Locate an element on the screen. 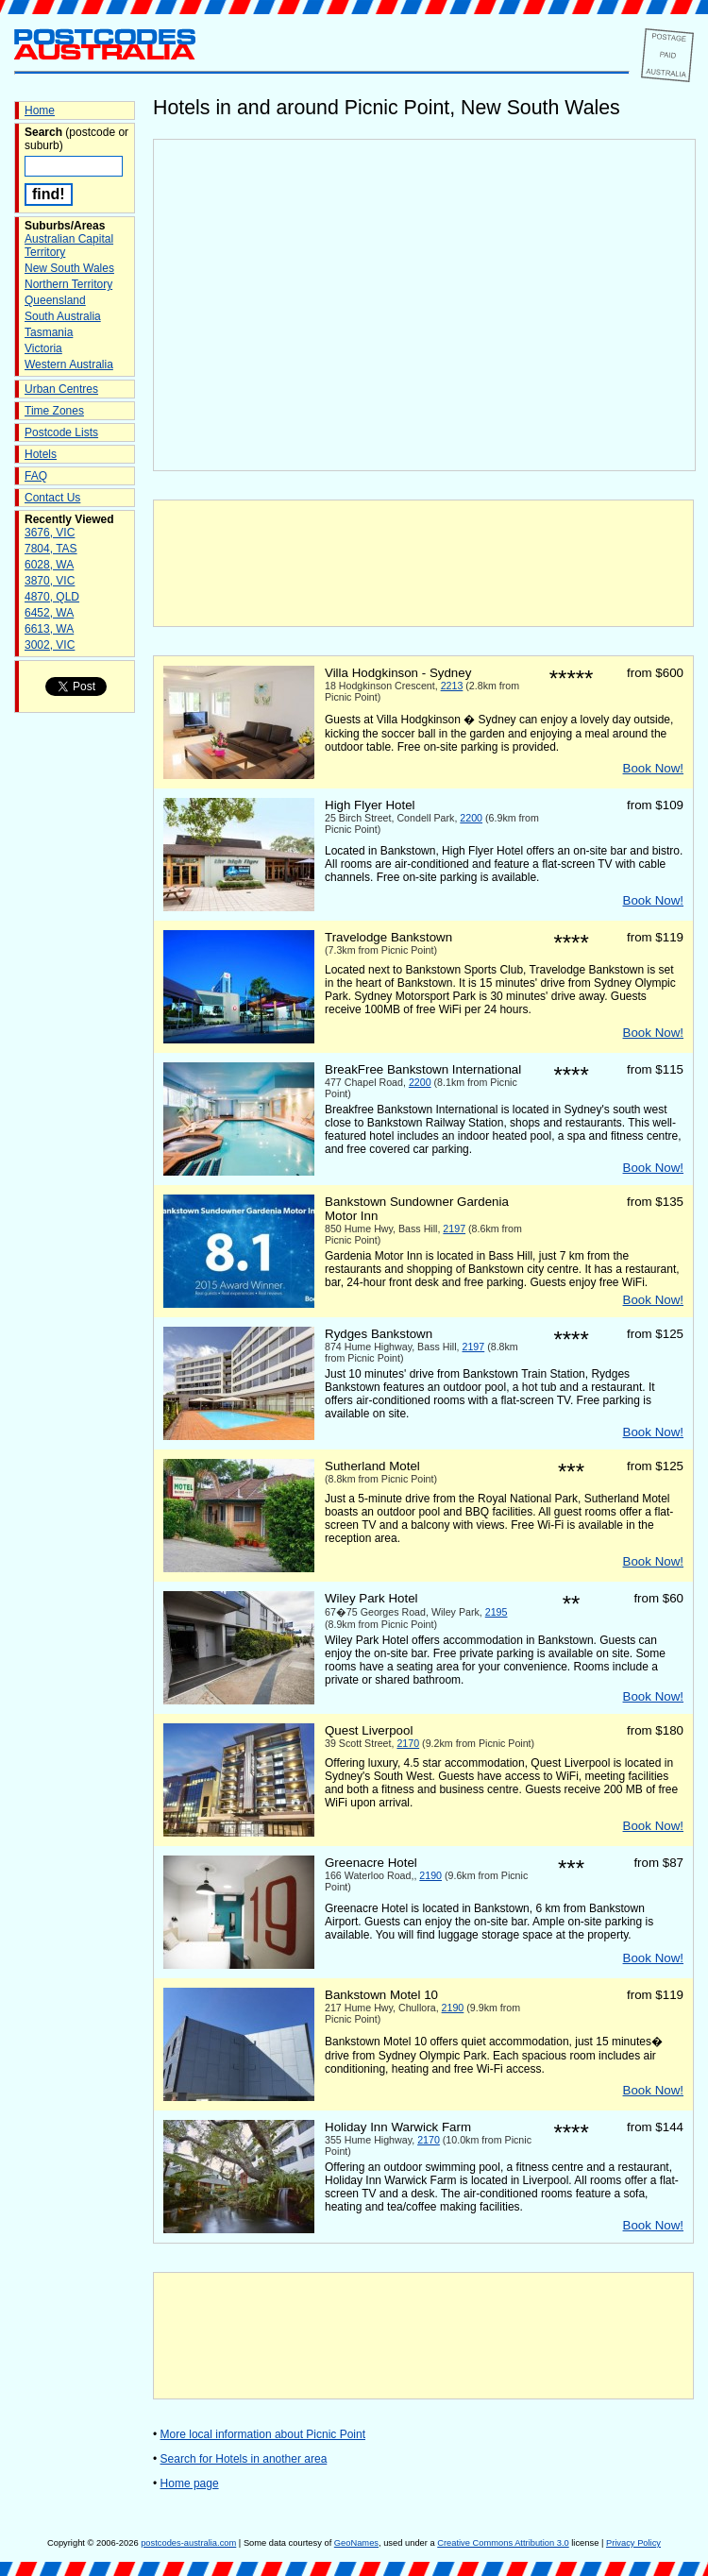  New South Wales is located at coordinates (69, 268).